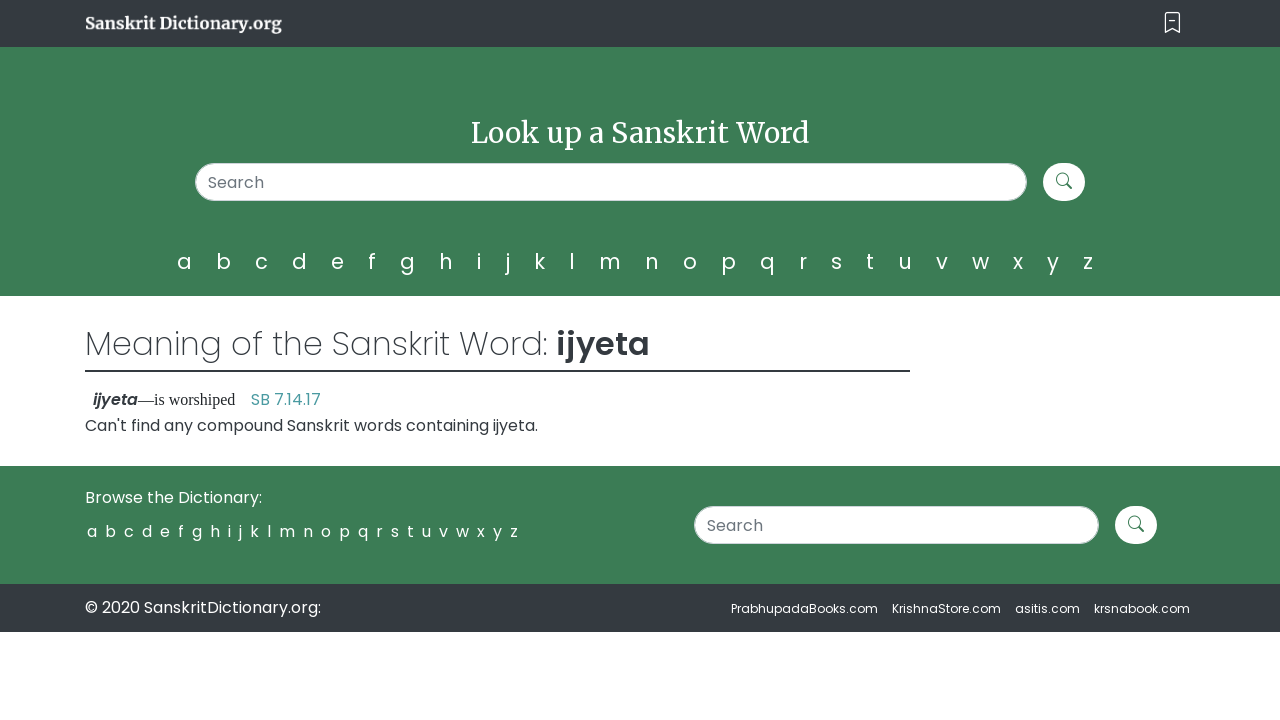  I want to click on [Toggle navigation], so click(1172, 23).